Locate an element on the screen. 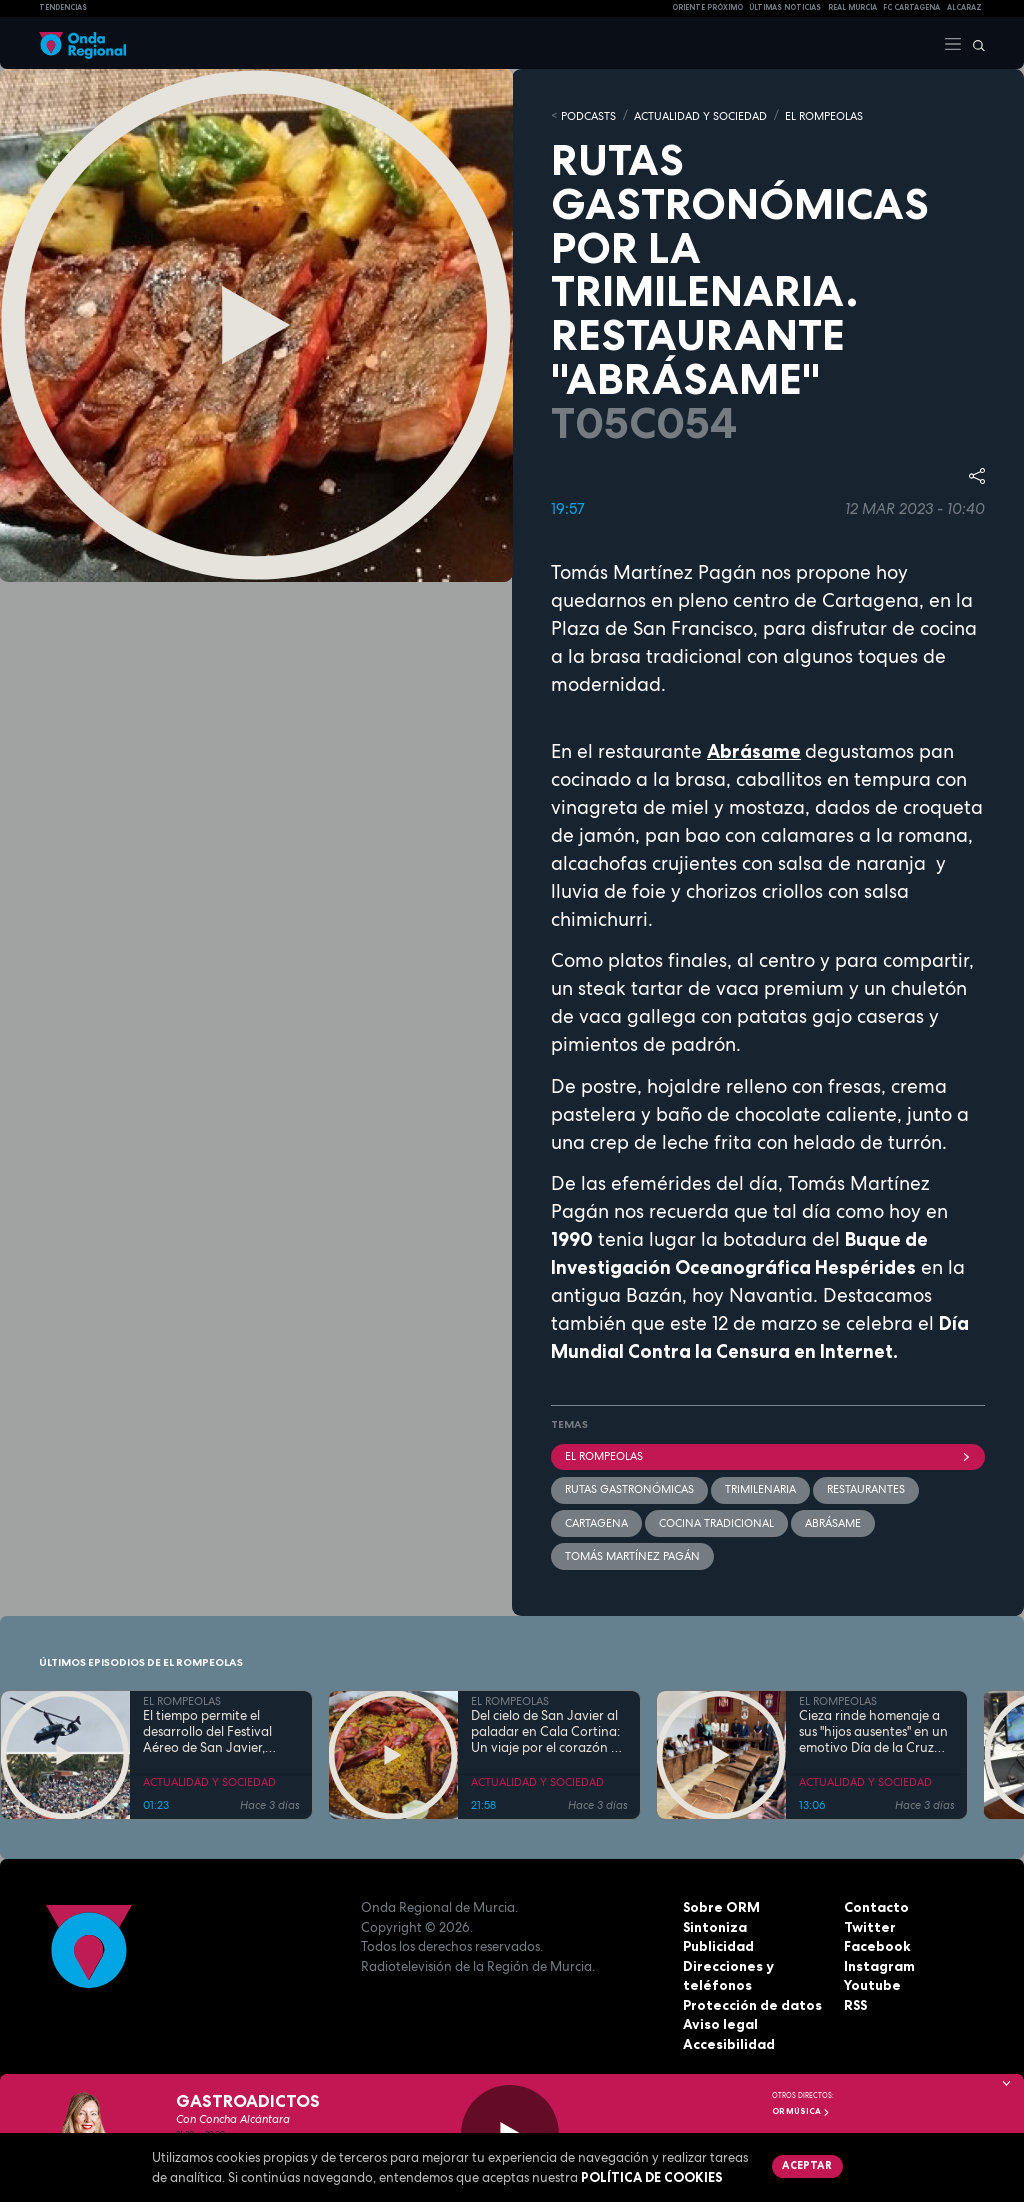  Cocina Tradicional is located at coordinates (716, 1521).